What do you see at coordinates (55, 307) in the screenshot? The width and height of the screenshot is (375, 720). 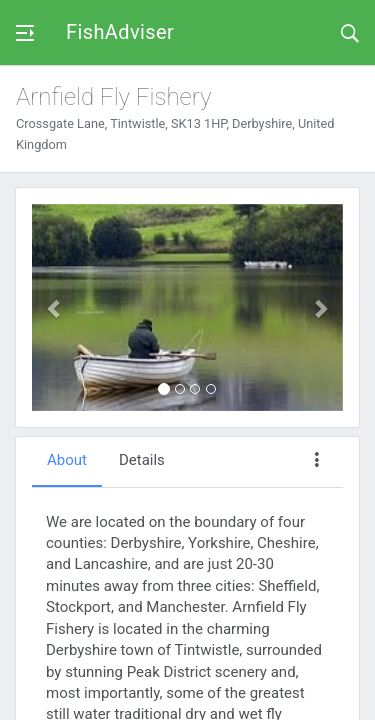 I see `[button]` at bounding box center [55, 307].